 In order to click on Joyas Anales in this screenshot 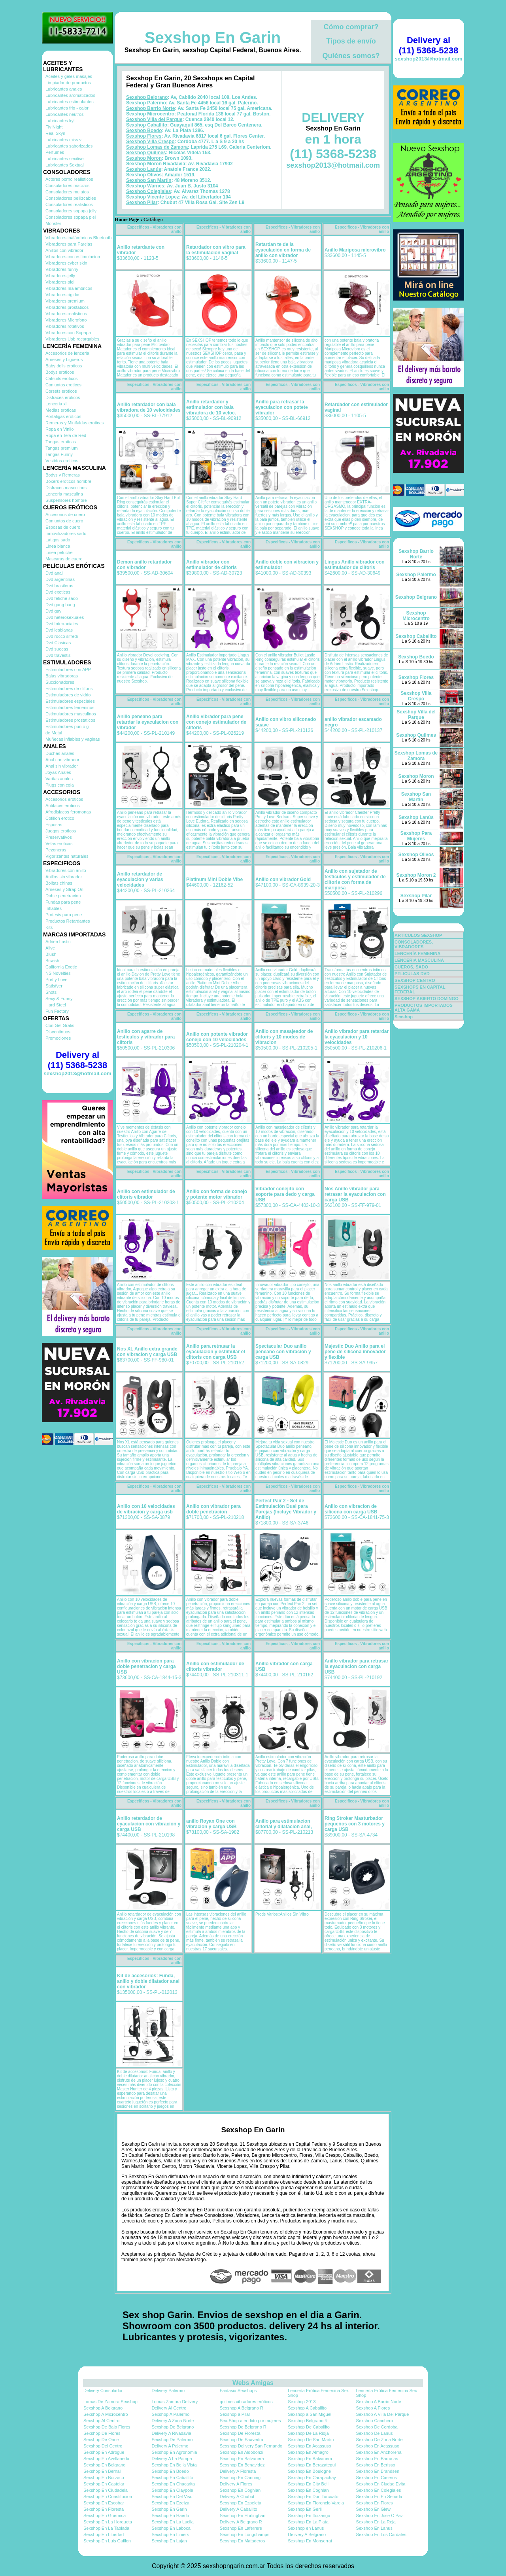, I will do `click(58, 772)`.